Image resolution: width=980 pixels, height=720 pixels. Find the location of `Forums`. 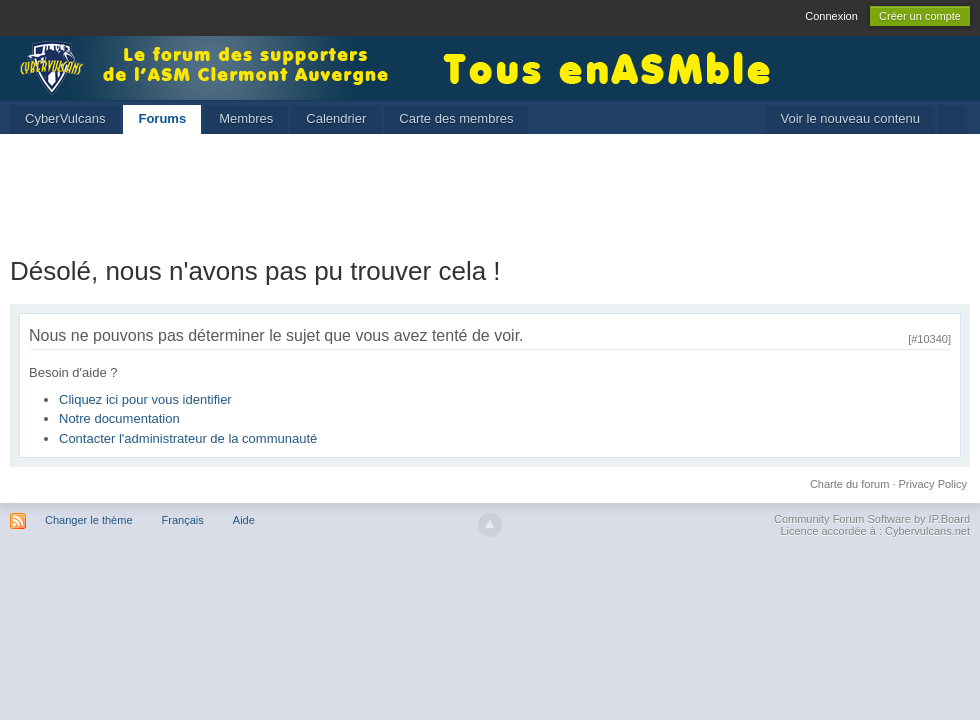

Forums is located at coordinates (162, 118).